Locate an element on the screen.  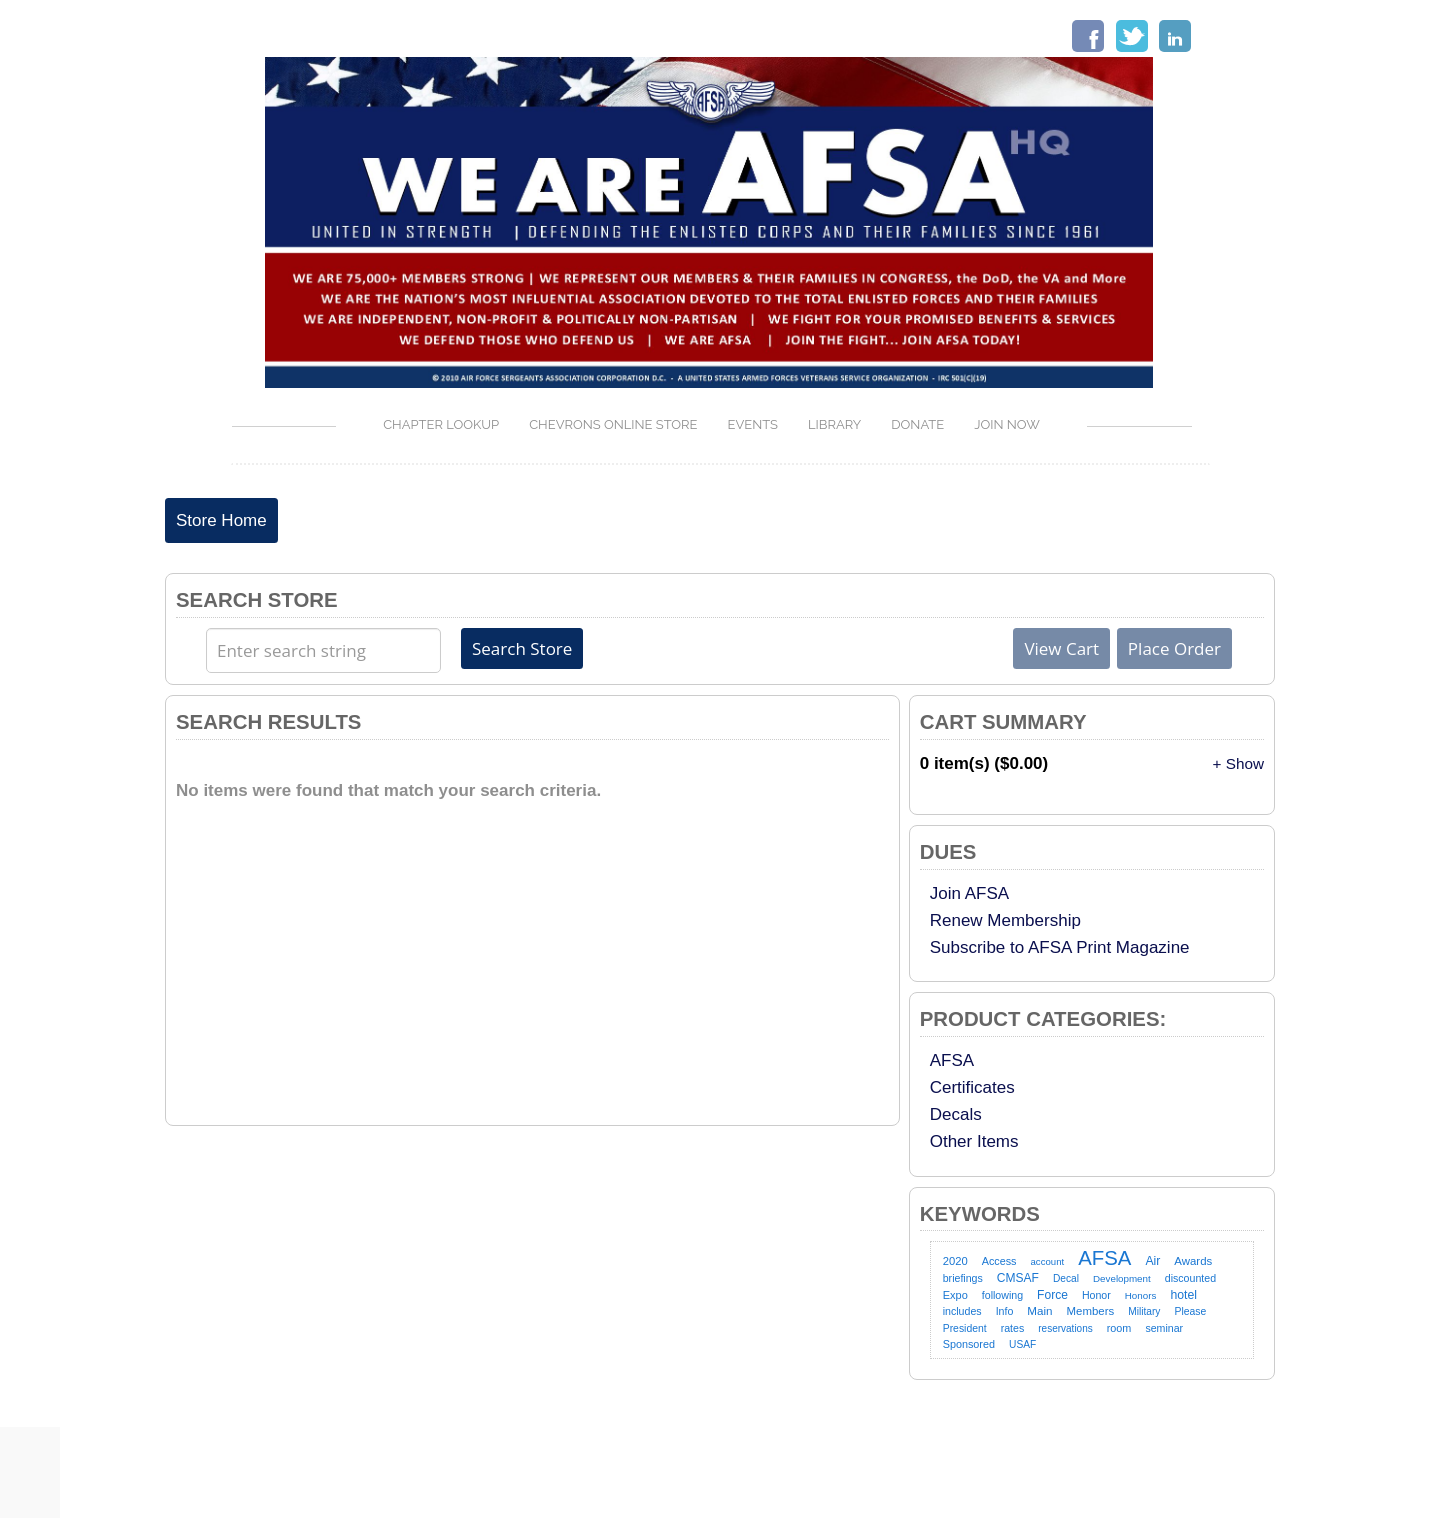
Expo is located at coordinates (955, 1295).